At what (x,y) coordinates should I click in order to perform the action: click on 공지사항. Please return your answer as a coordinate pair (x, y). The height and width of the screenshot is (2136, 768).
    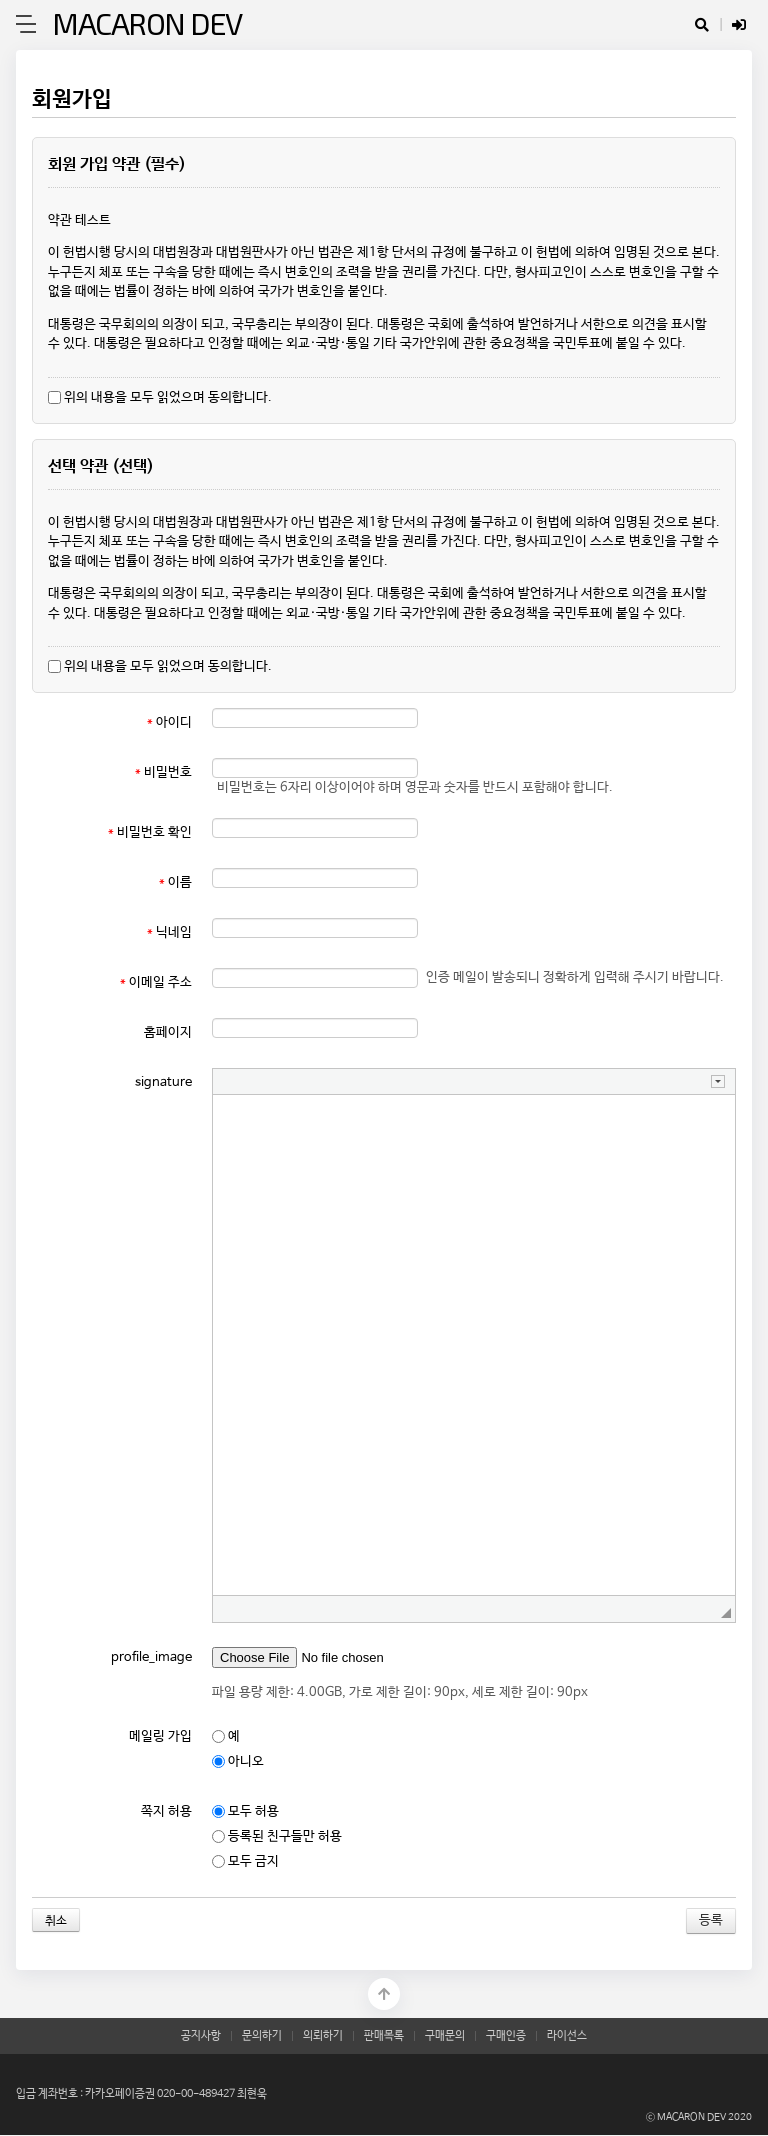
    Looking at the image, I should click on (201, 2035).